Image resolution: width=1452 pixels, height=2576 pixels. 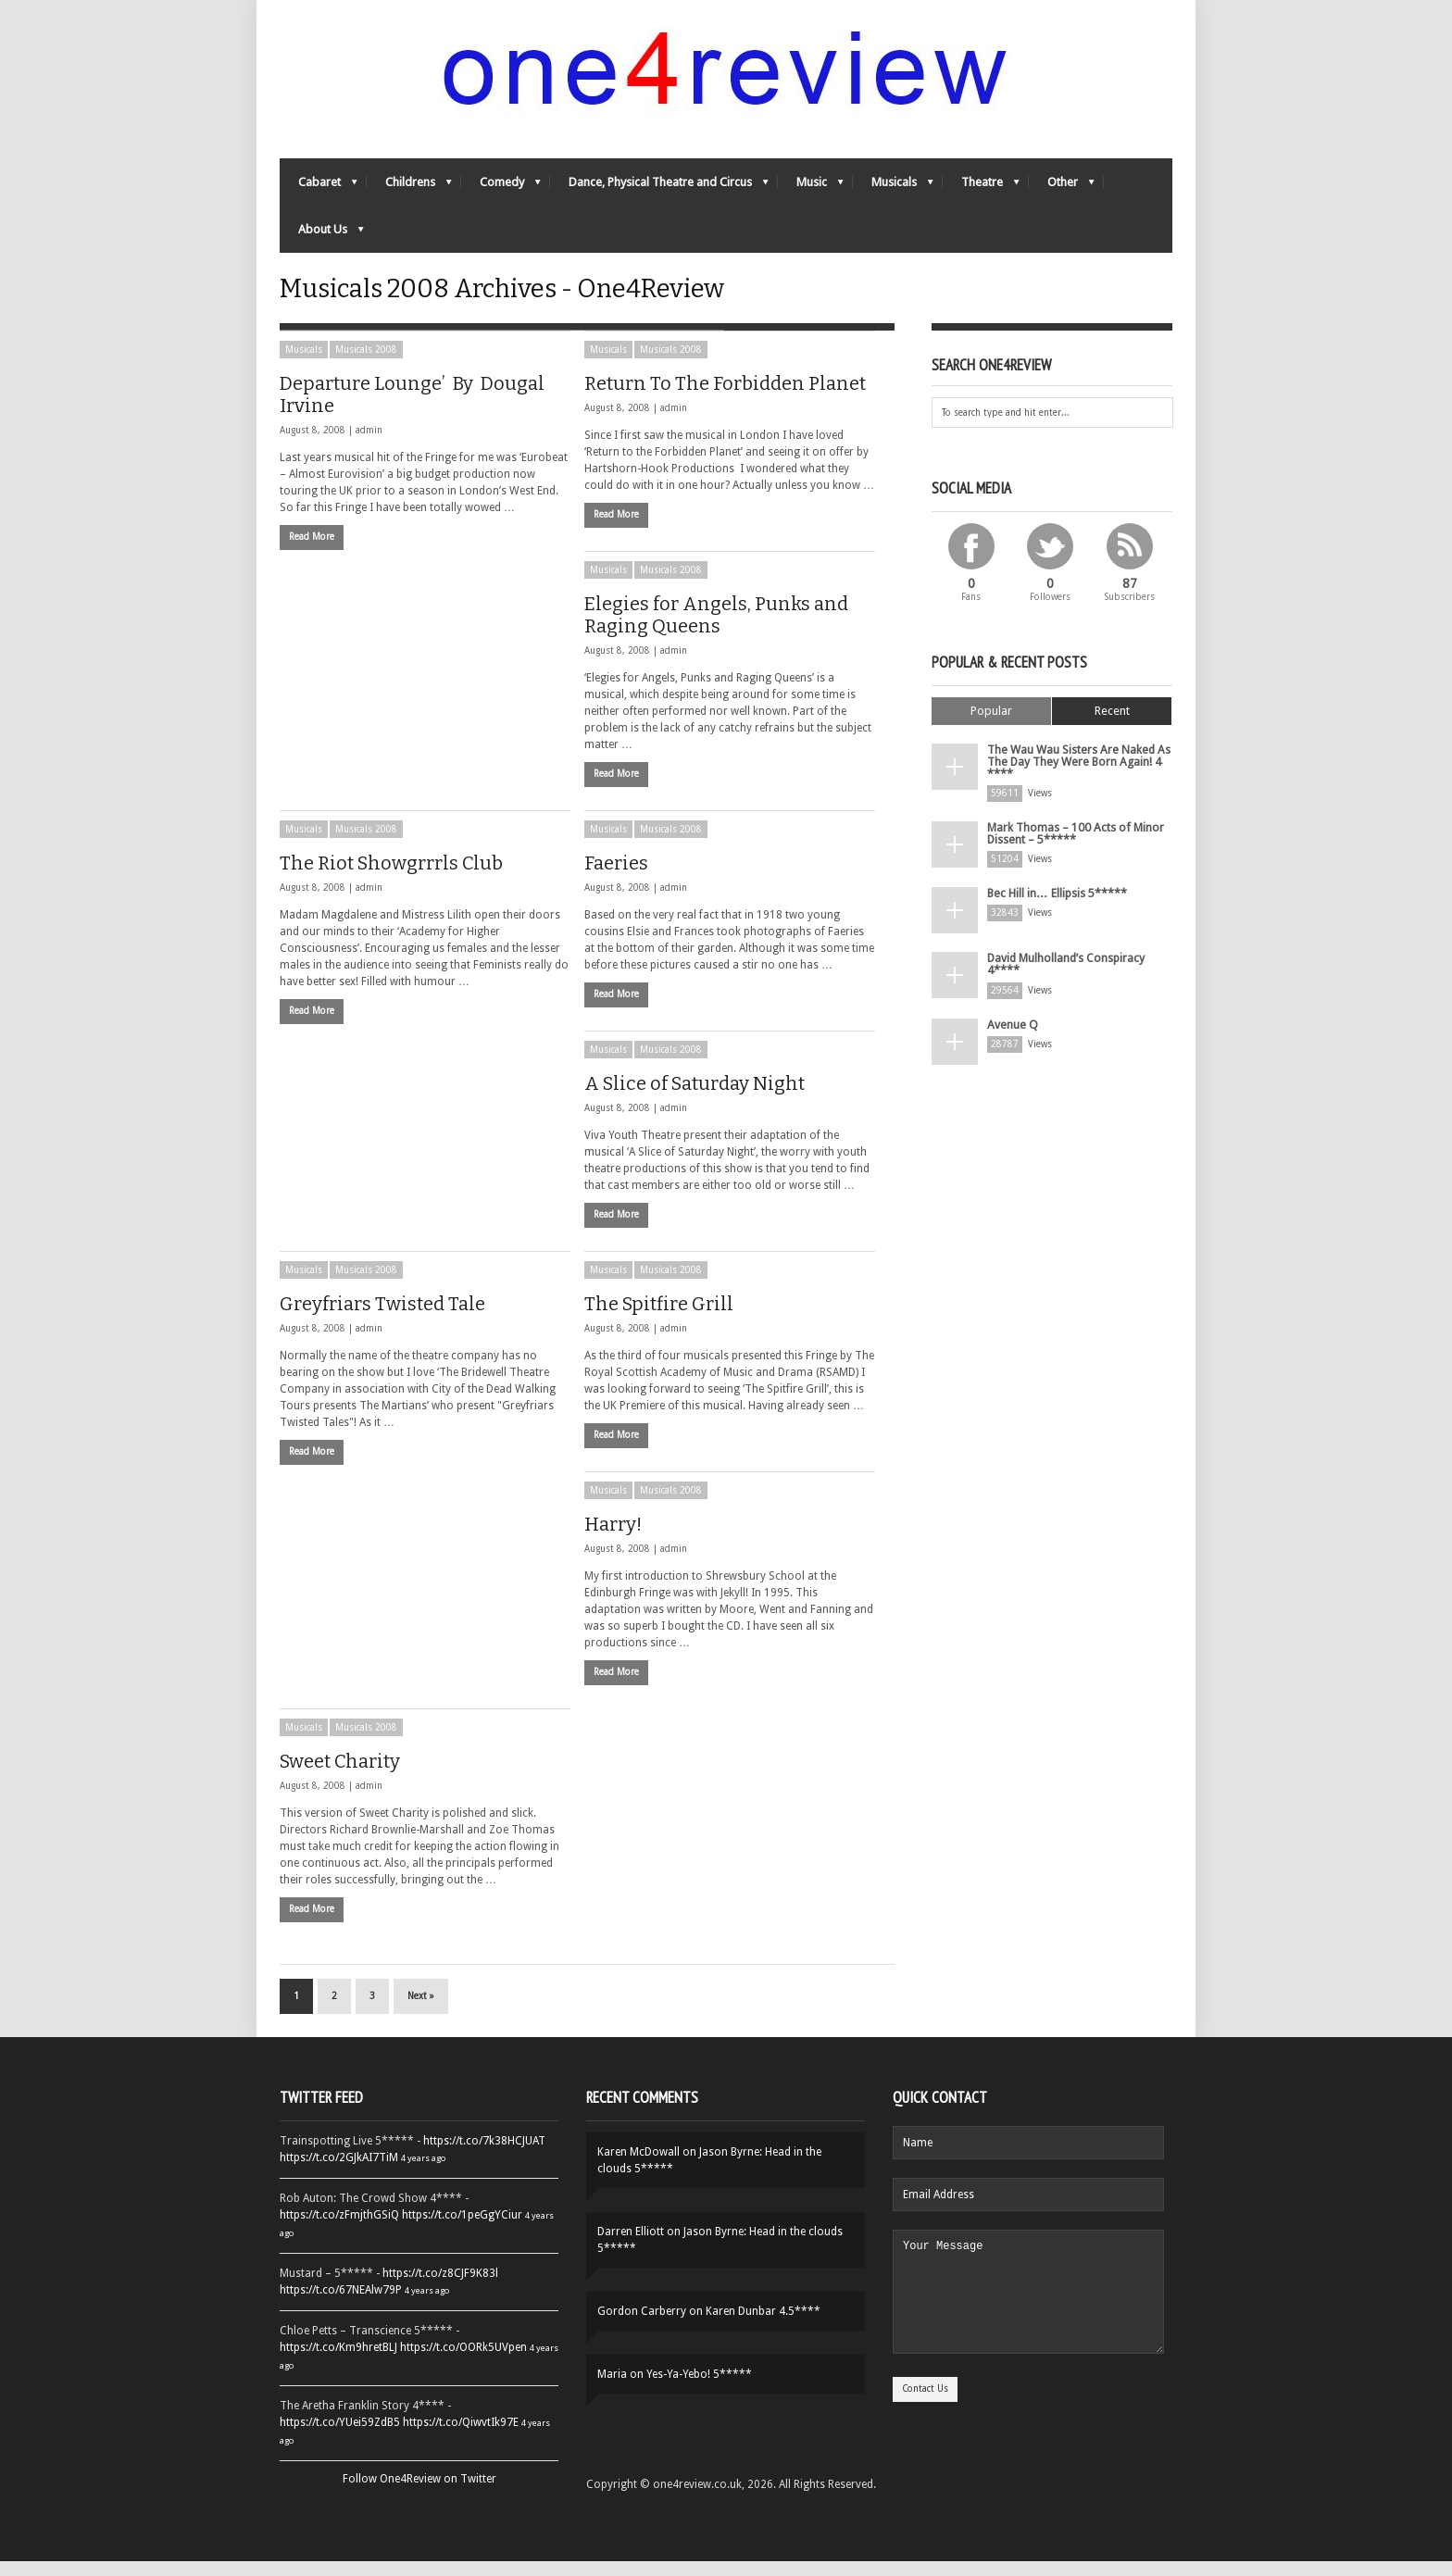 What do you see at coordinates (463, 2362) in the screenshot?
I see `https://t.co/OORk5UVpen` at bounding box center [463, 2362].